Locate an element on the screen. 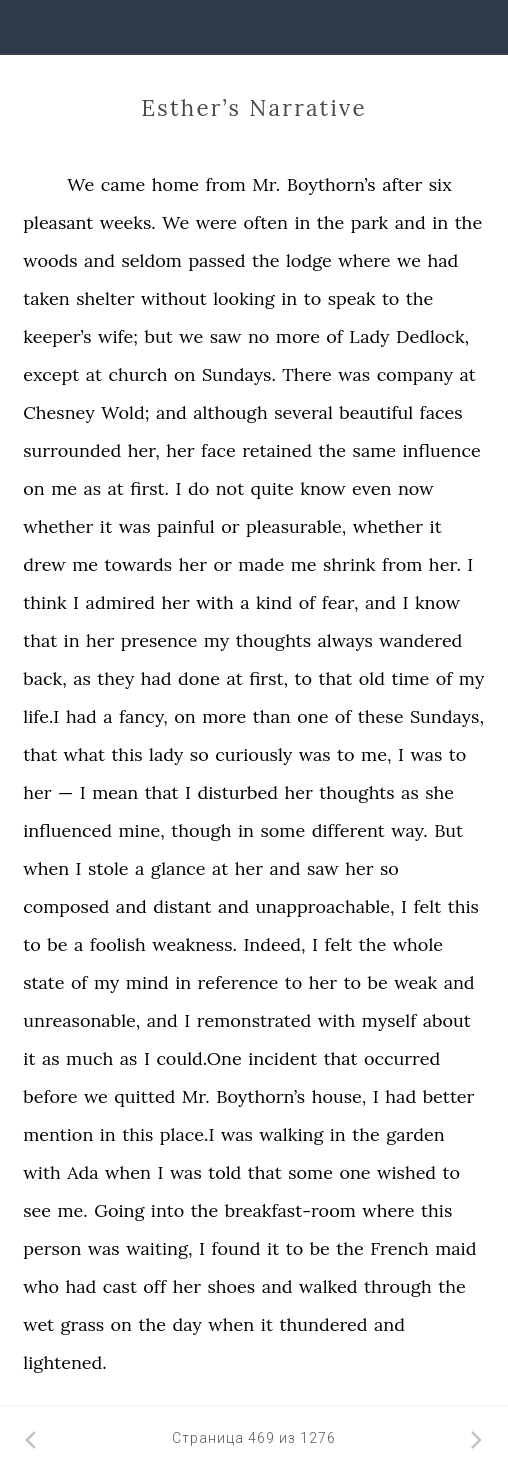  of is located at coordinates (334, 336).